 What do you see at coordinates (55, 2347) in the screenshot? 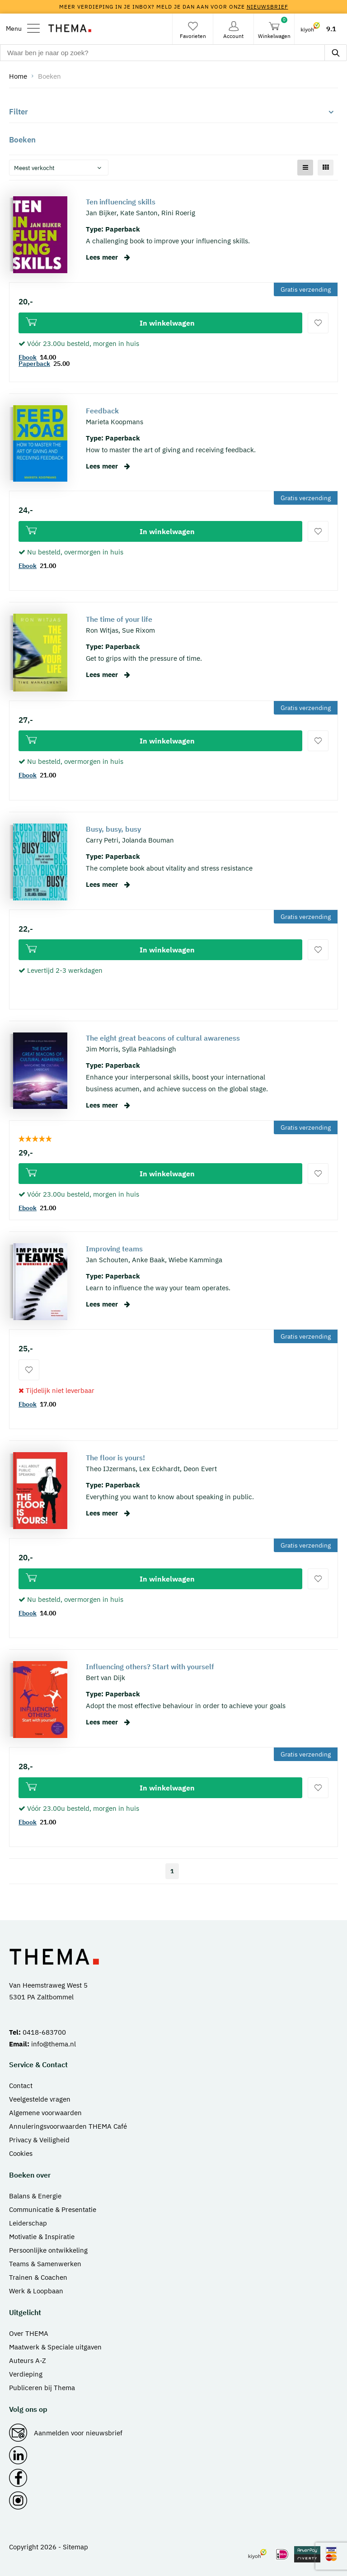
I see `Maatwerk & Speciale uitgaven` at bounding box center [55, 2347].